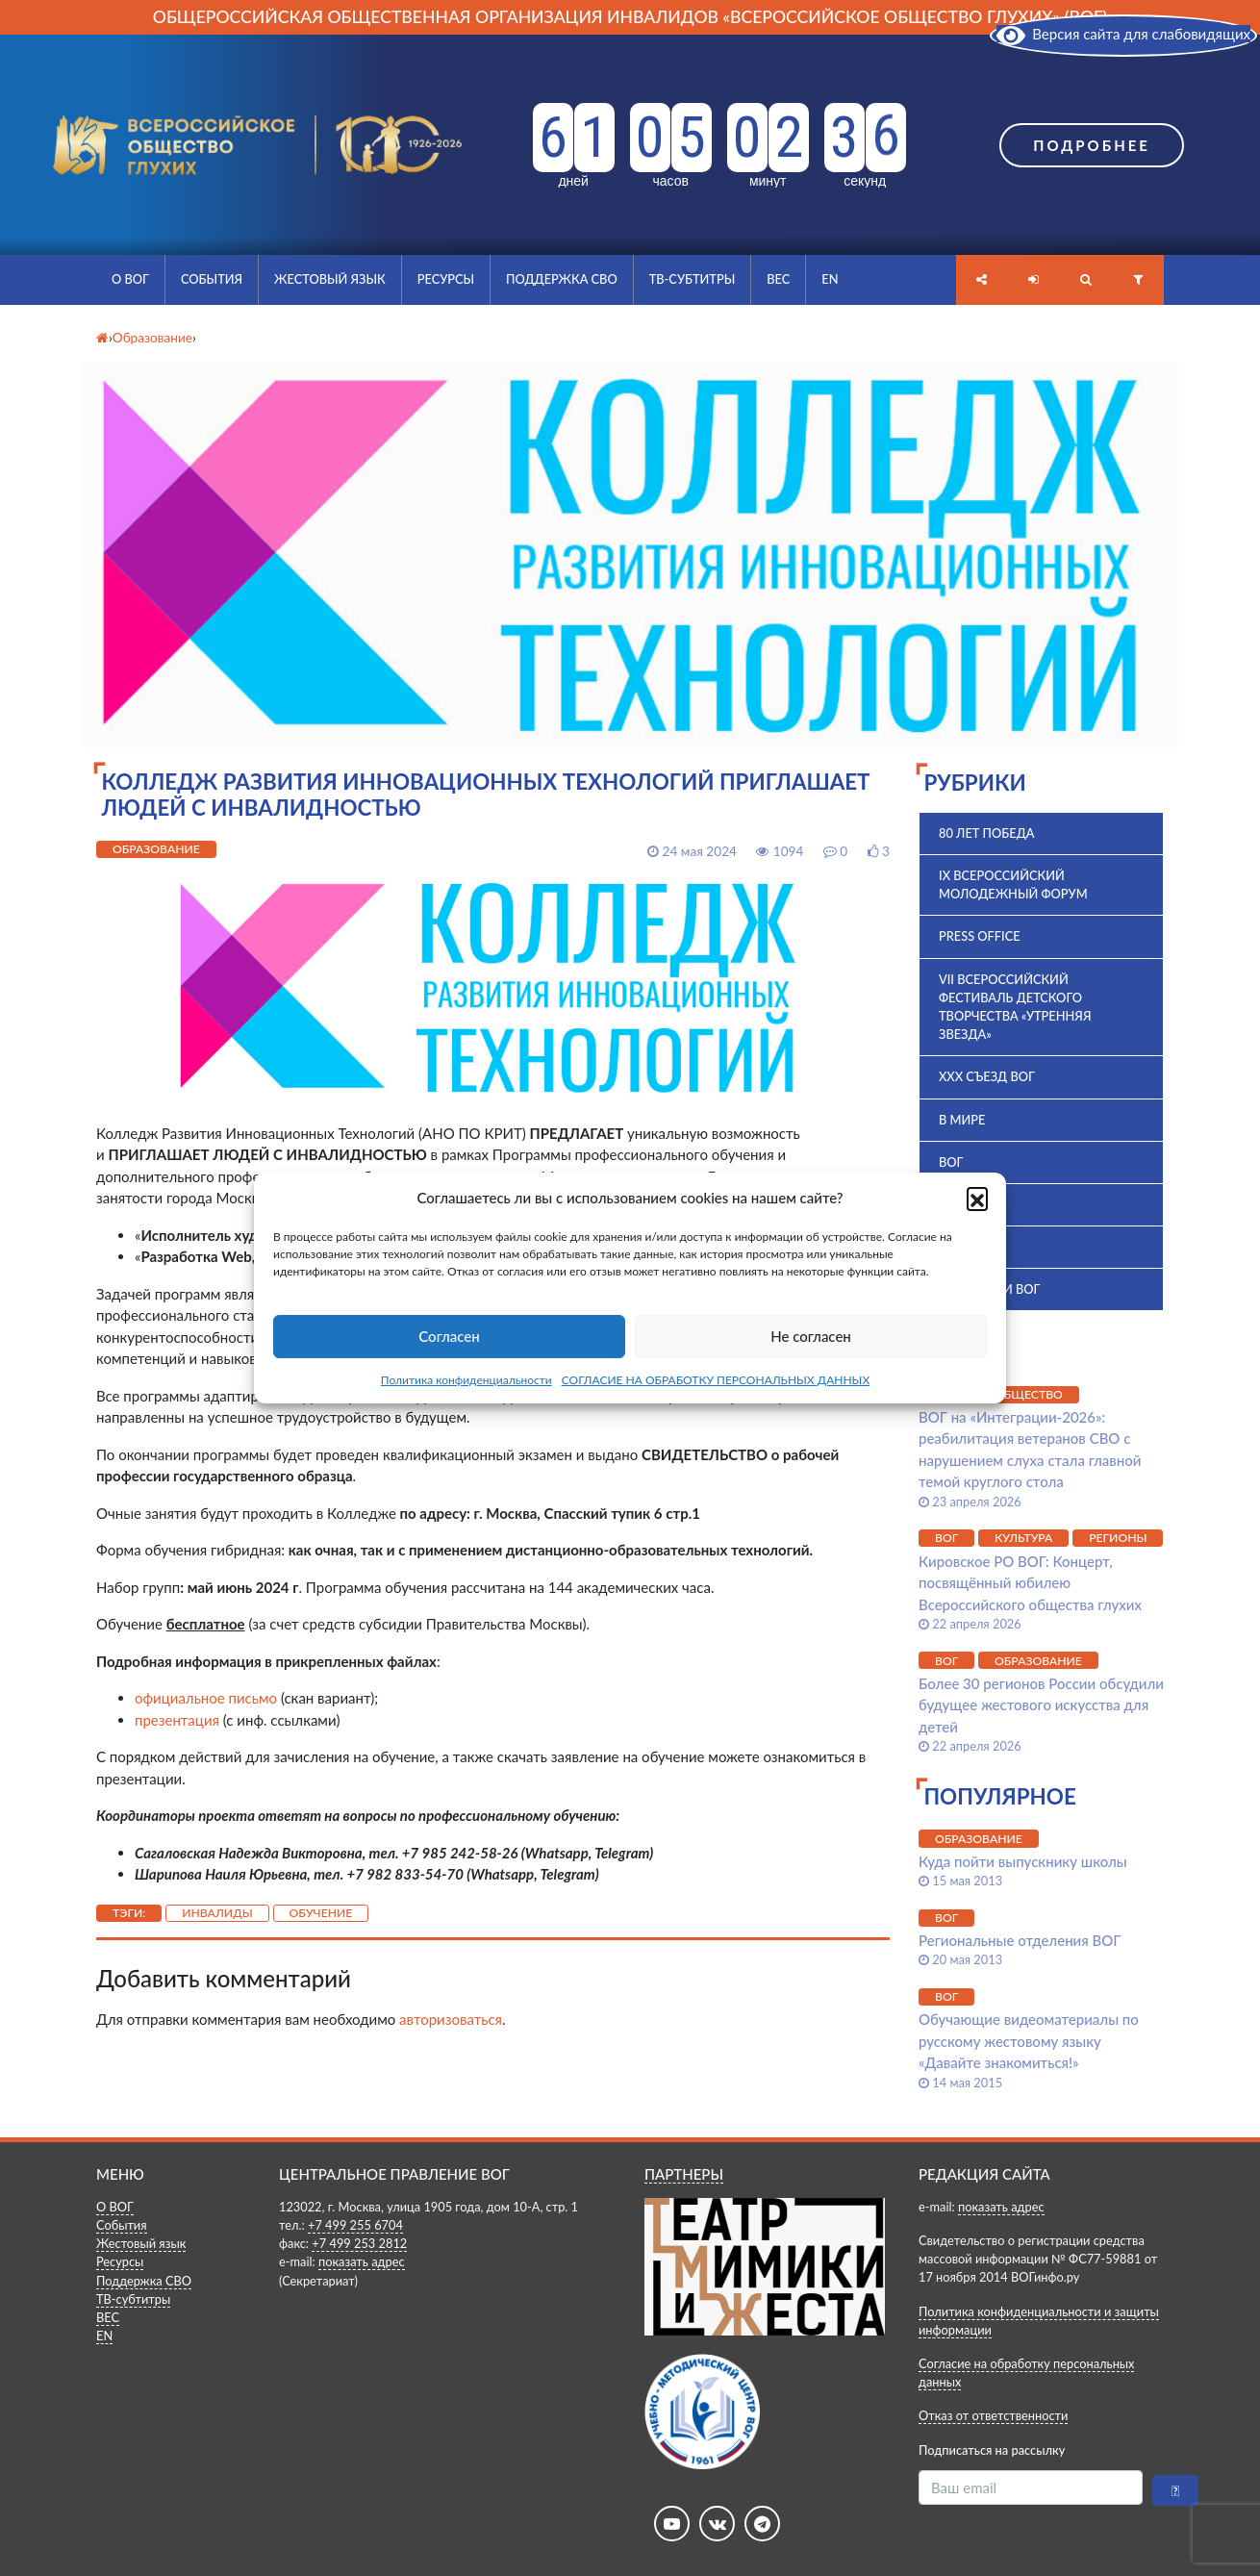 This screenshot has height=2576, width=1260. Describe the element at coordinates (962, 1119) in the screenshot. I see `В мире` at that location.